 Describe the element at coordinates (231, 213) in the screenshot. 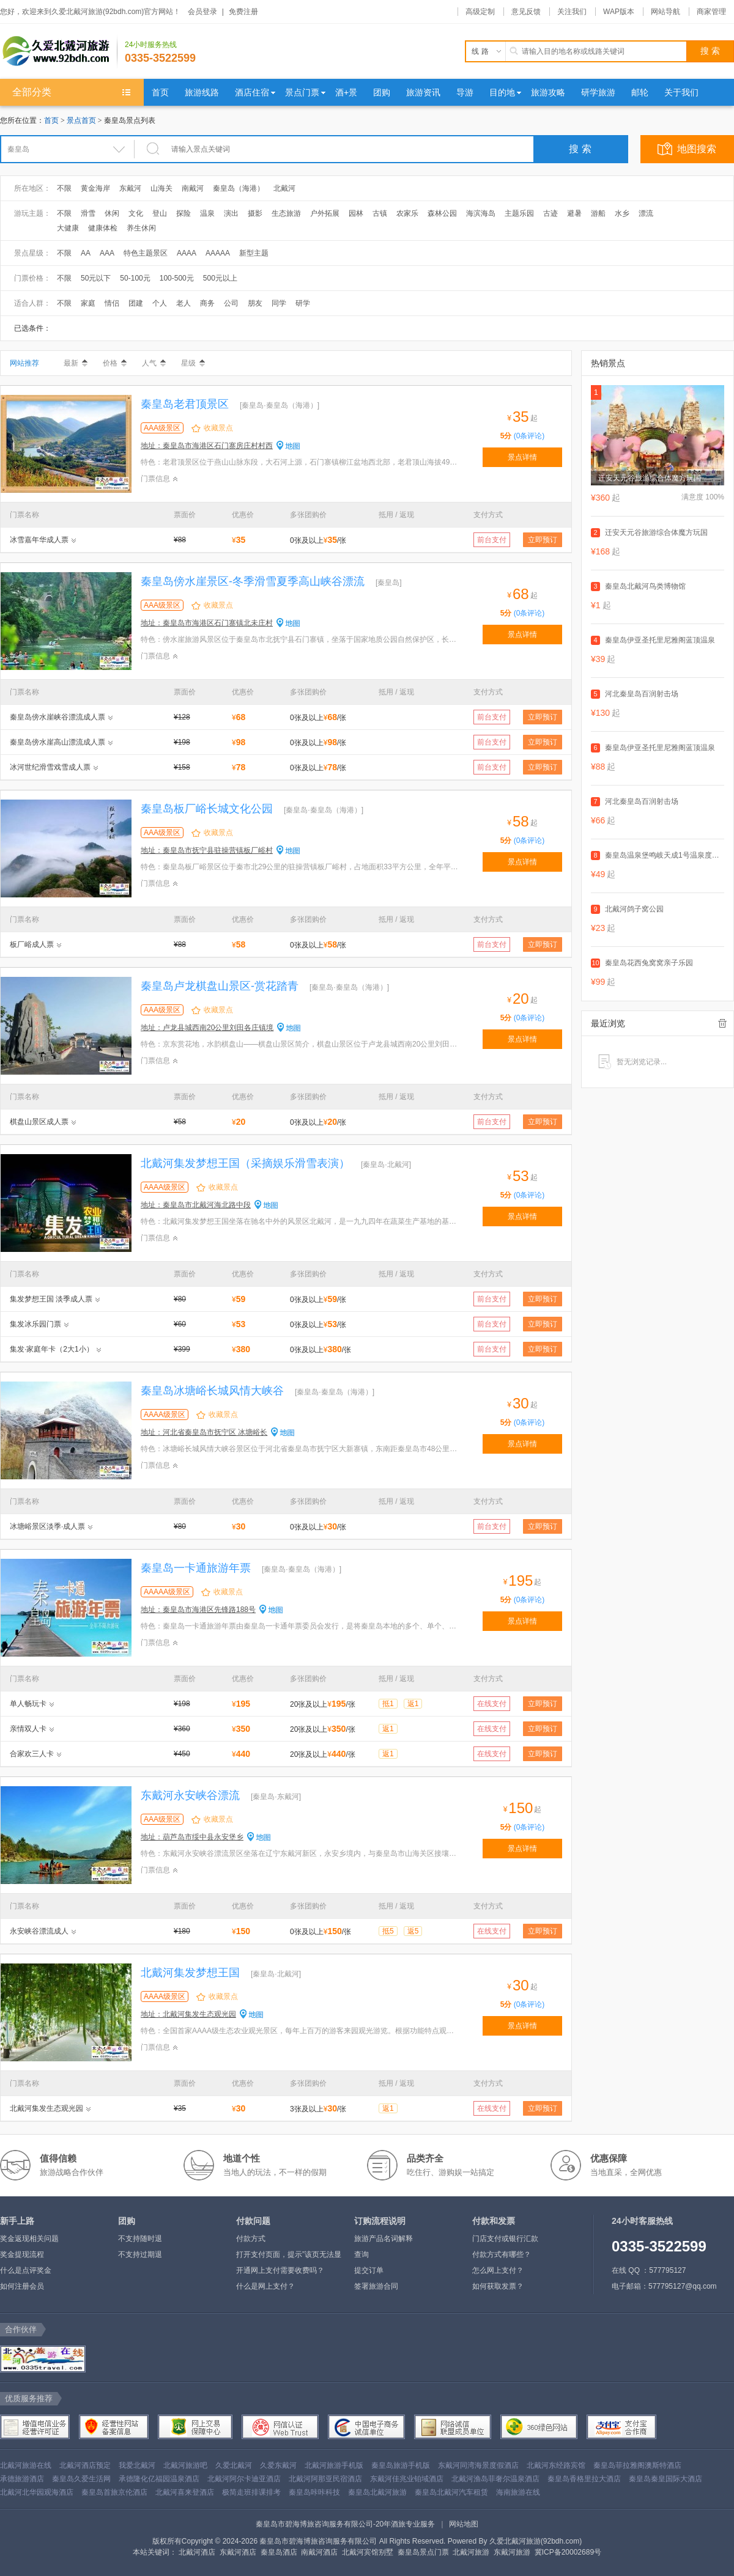

I see `演出` at that location.